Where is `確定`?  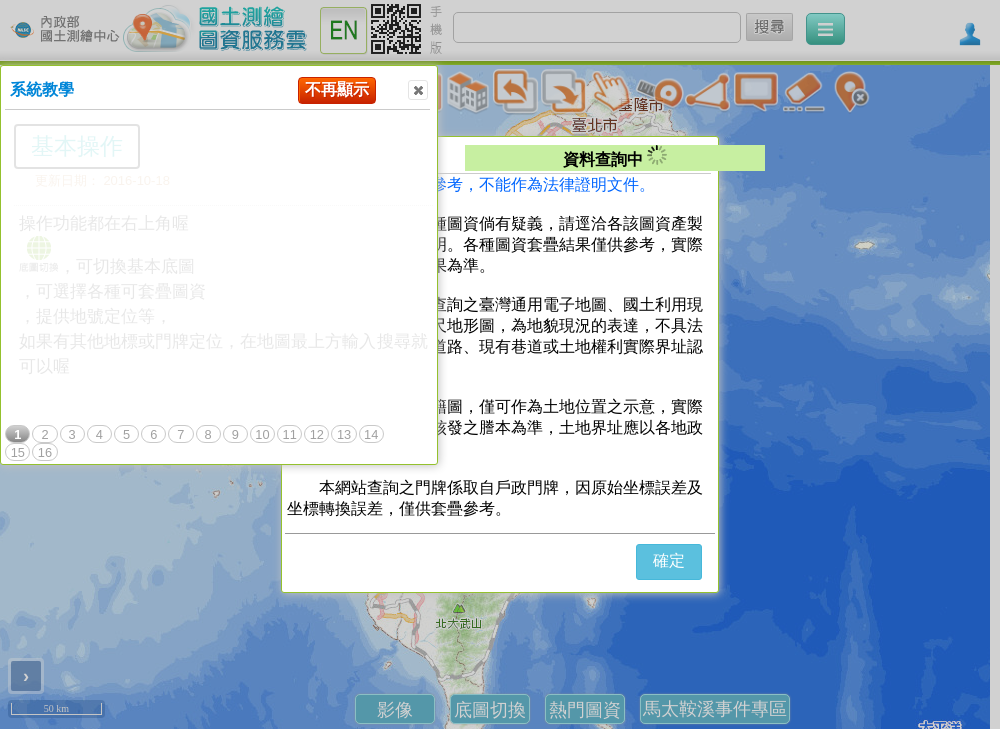
確定 is located at coordinates (669, 560).